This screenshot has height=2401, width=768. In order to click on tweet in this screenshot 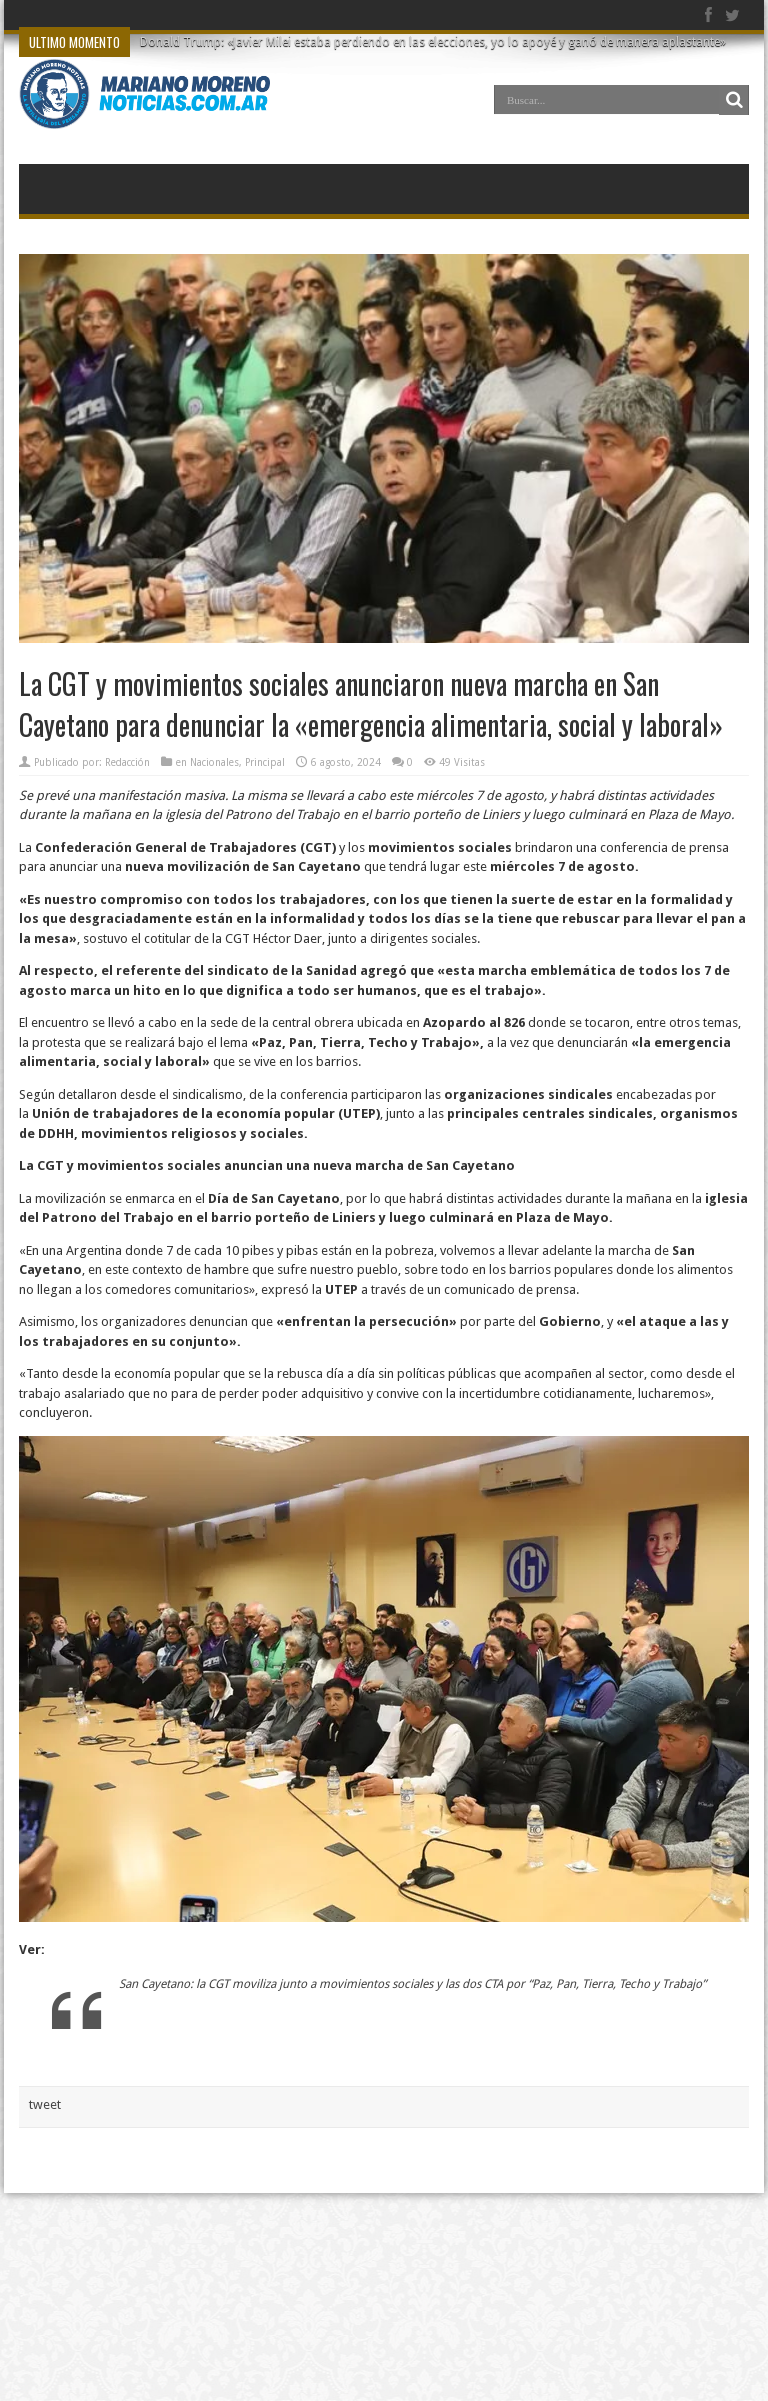, I will do `click(45, 2104)`.